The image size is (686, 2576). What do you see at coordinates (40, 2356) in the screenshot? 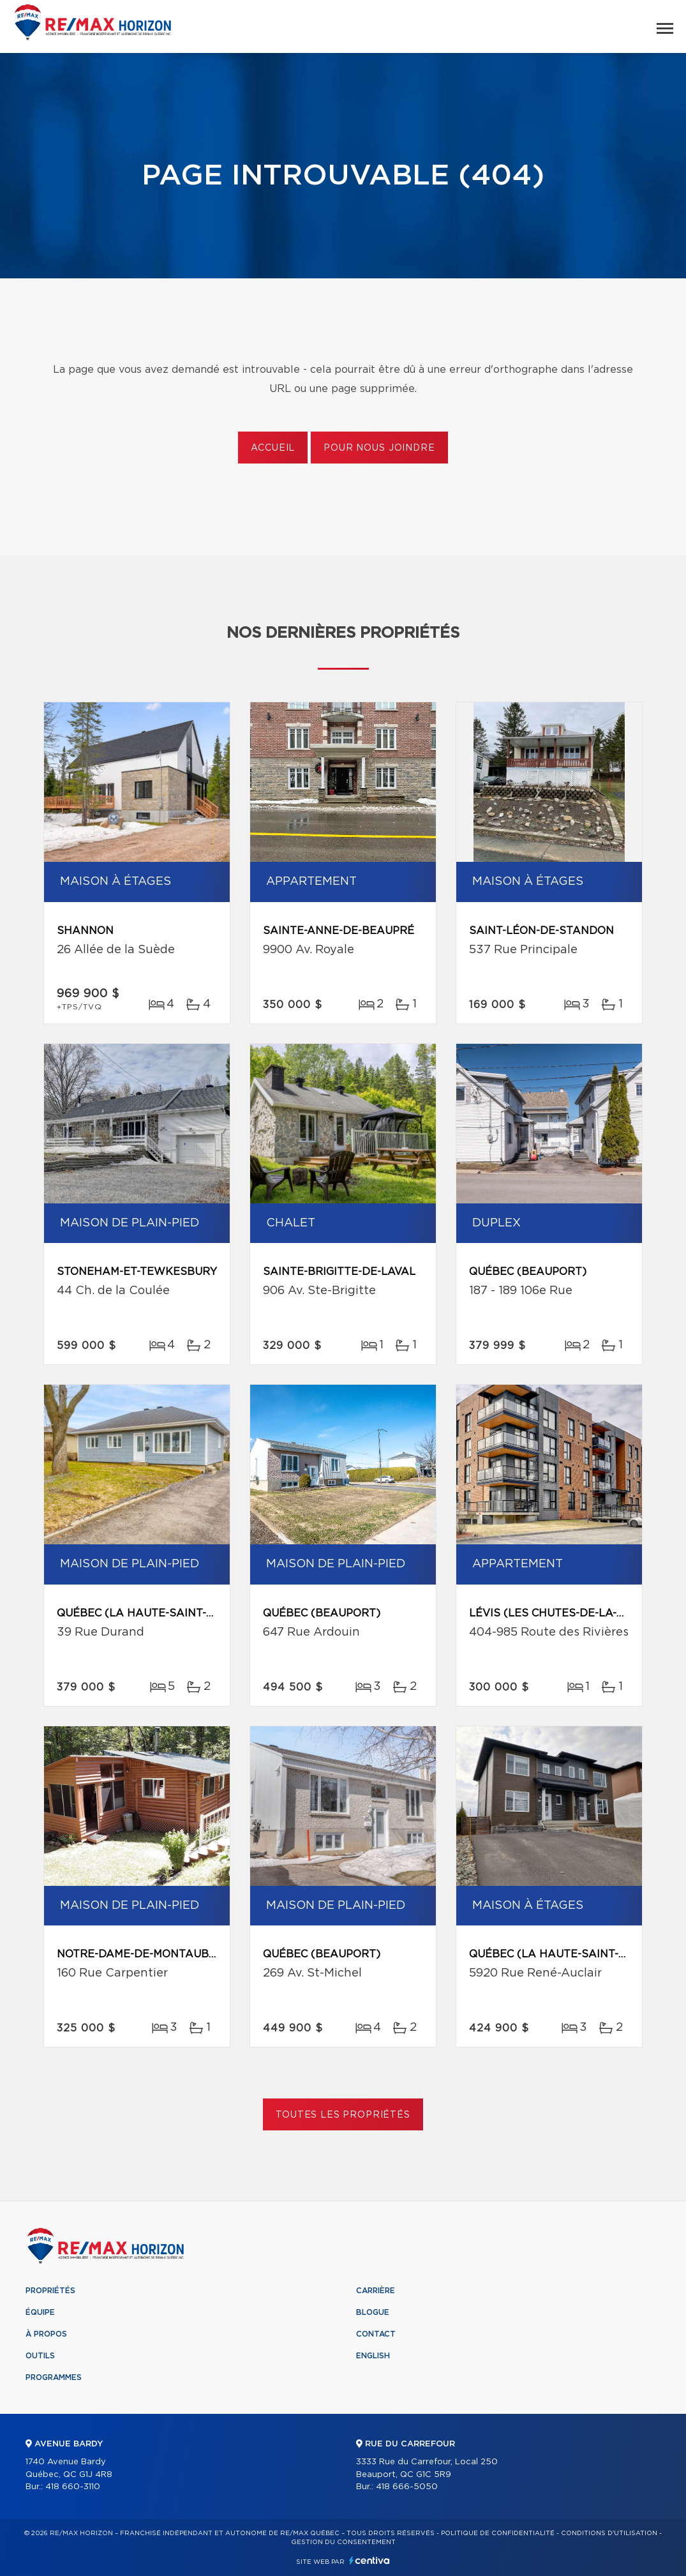
I see `Outils` at bounding box center [40, 2356].